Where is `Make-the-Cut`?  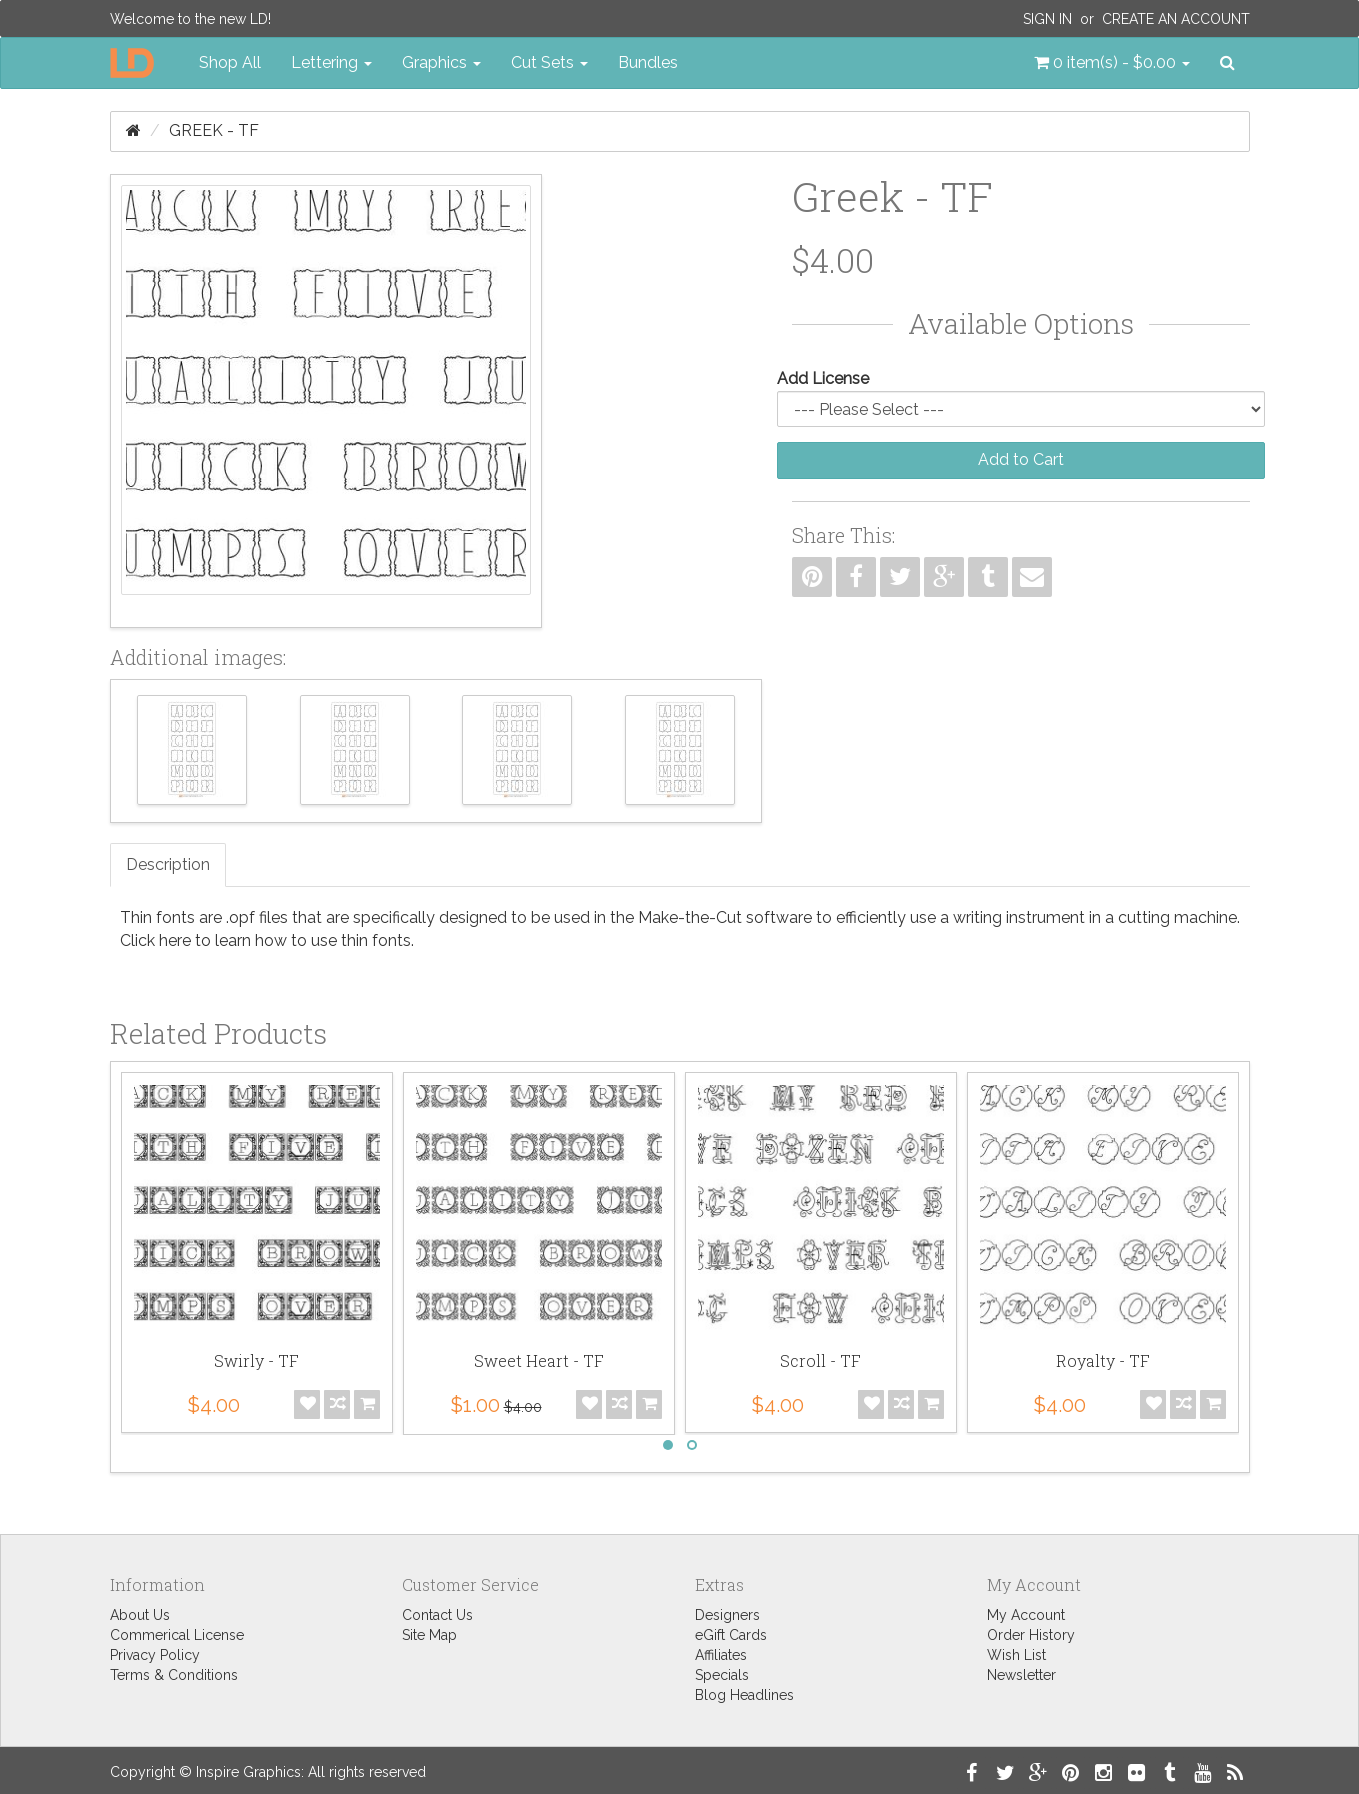 Make-the-Cut is located at coordinates (690, 917).